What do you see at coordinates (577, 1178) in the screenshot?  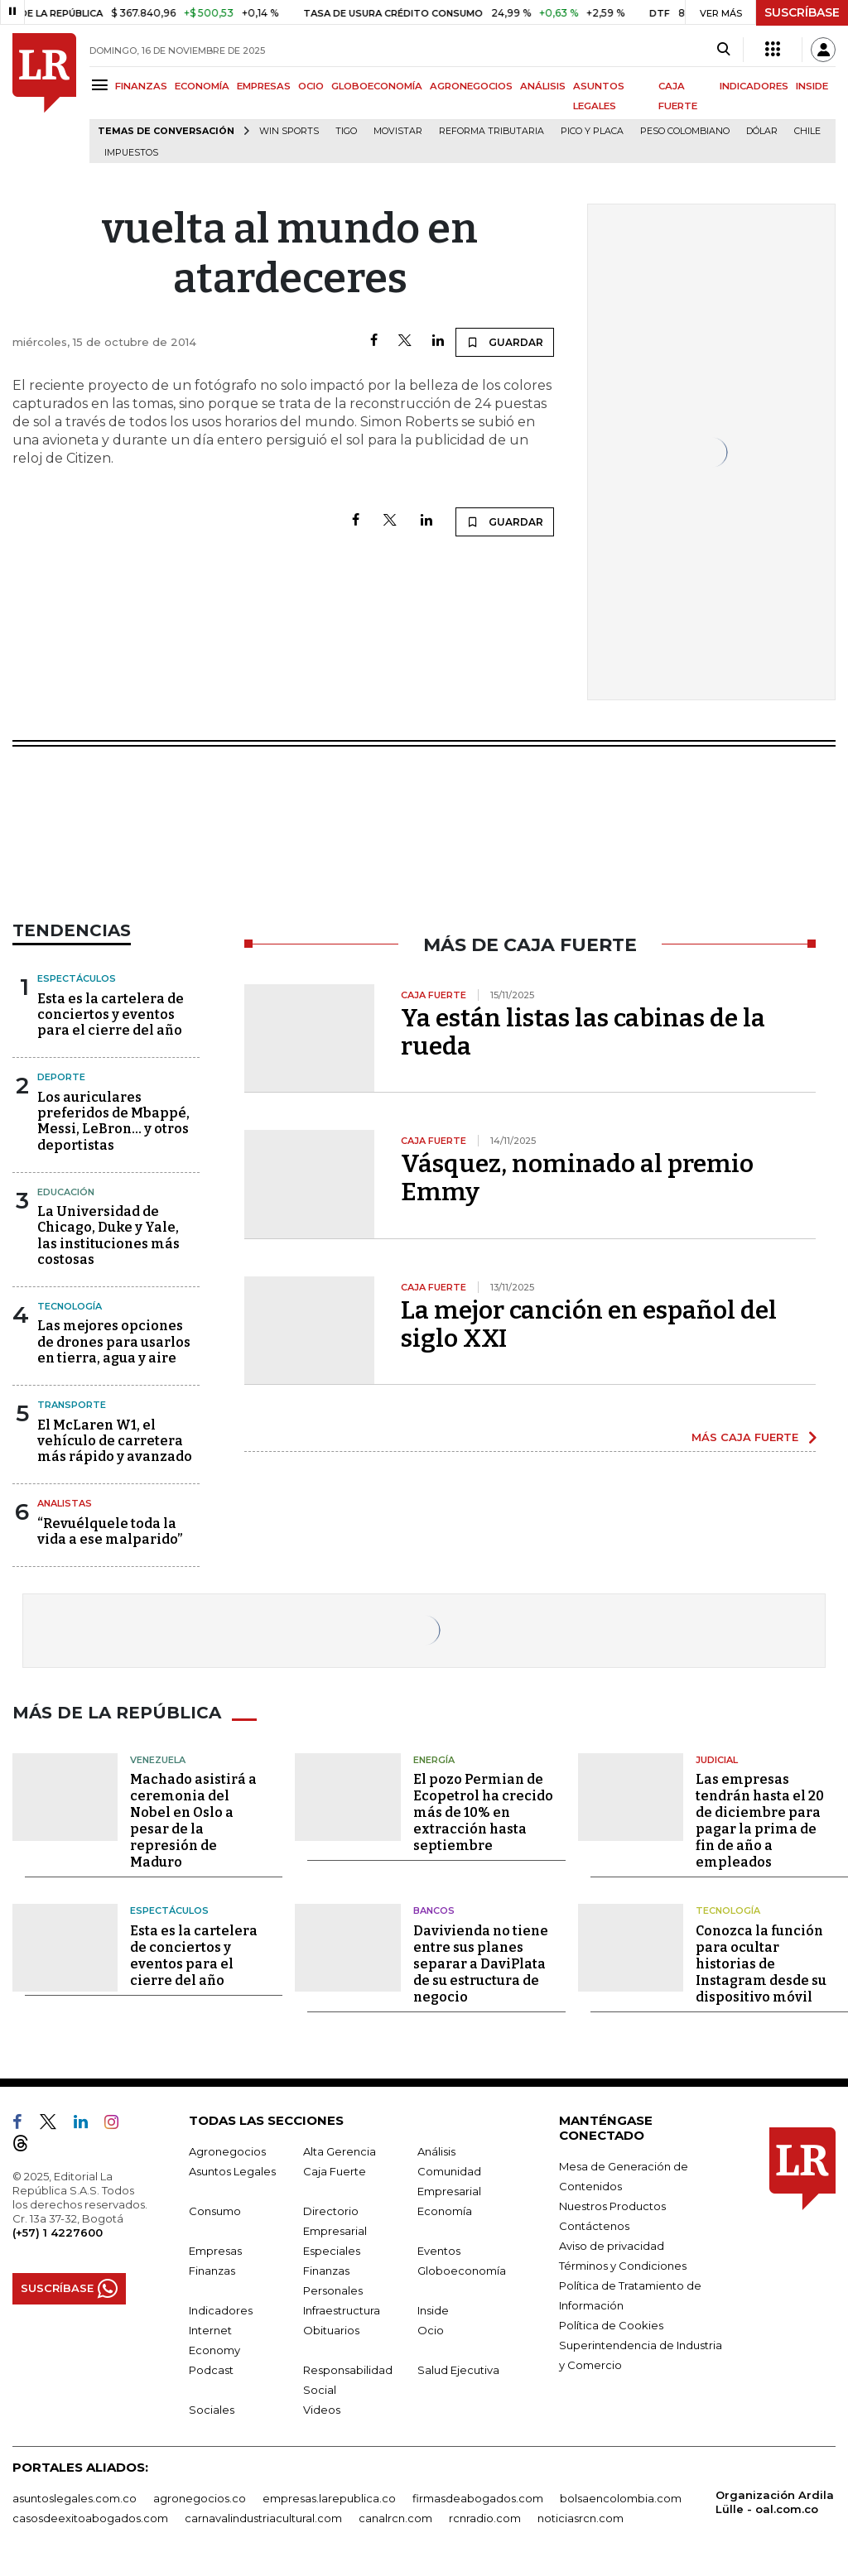 I see `Vásquez, nominado al premio Emmy` at bounding box center [577, 1178].